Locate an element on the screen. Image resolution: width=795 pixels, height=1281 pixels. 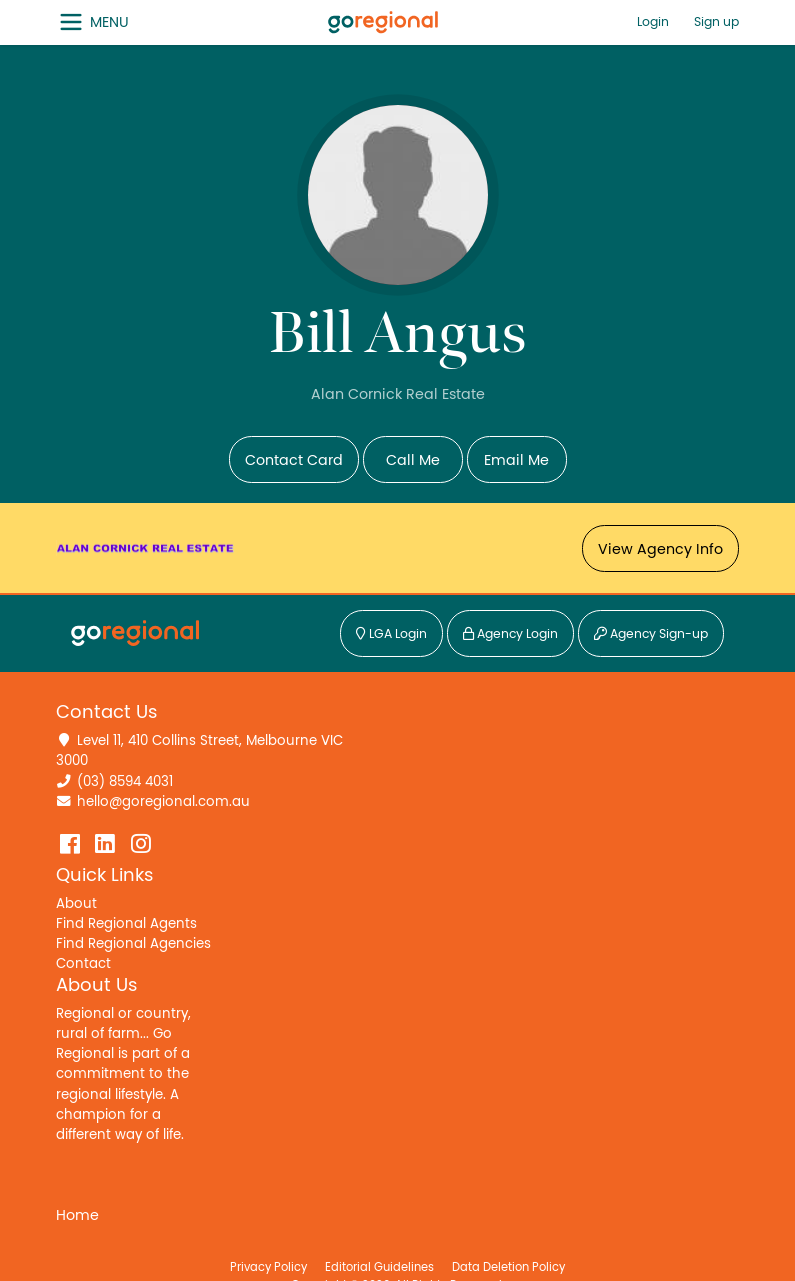
Sign up is located at coordinates (716, 22).